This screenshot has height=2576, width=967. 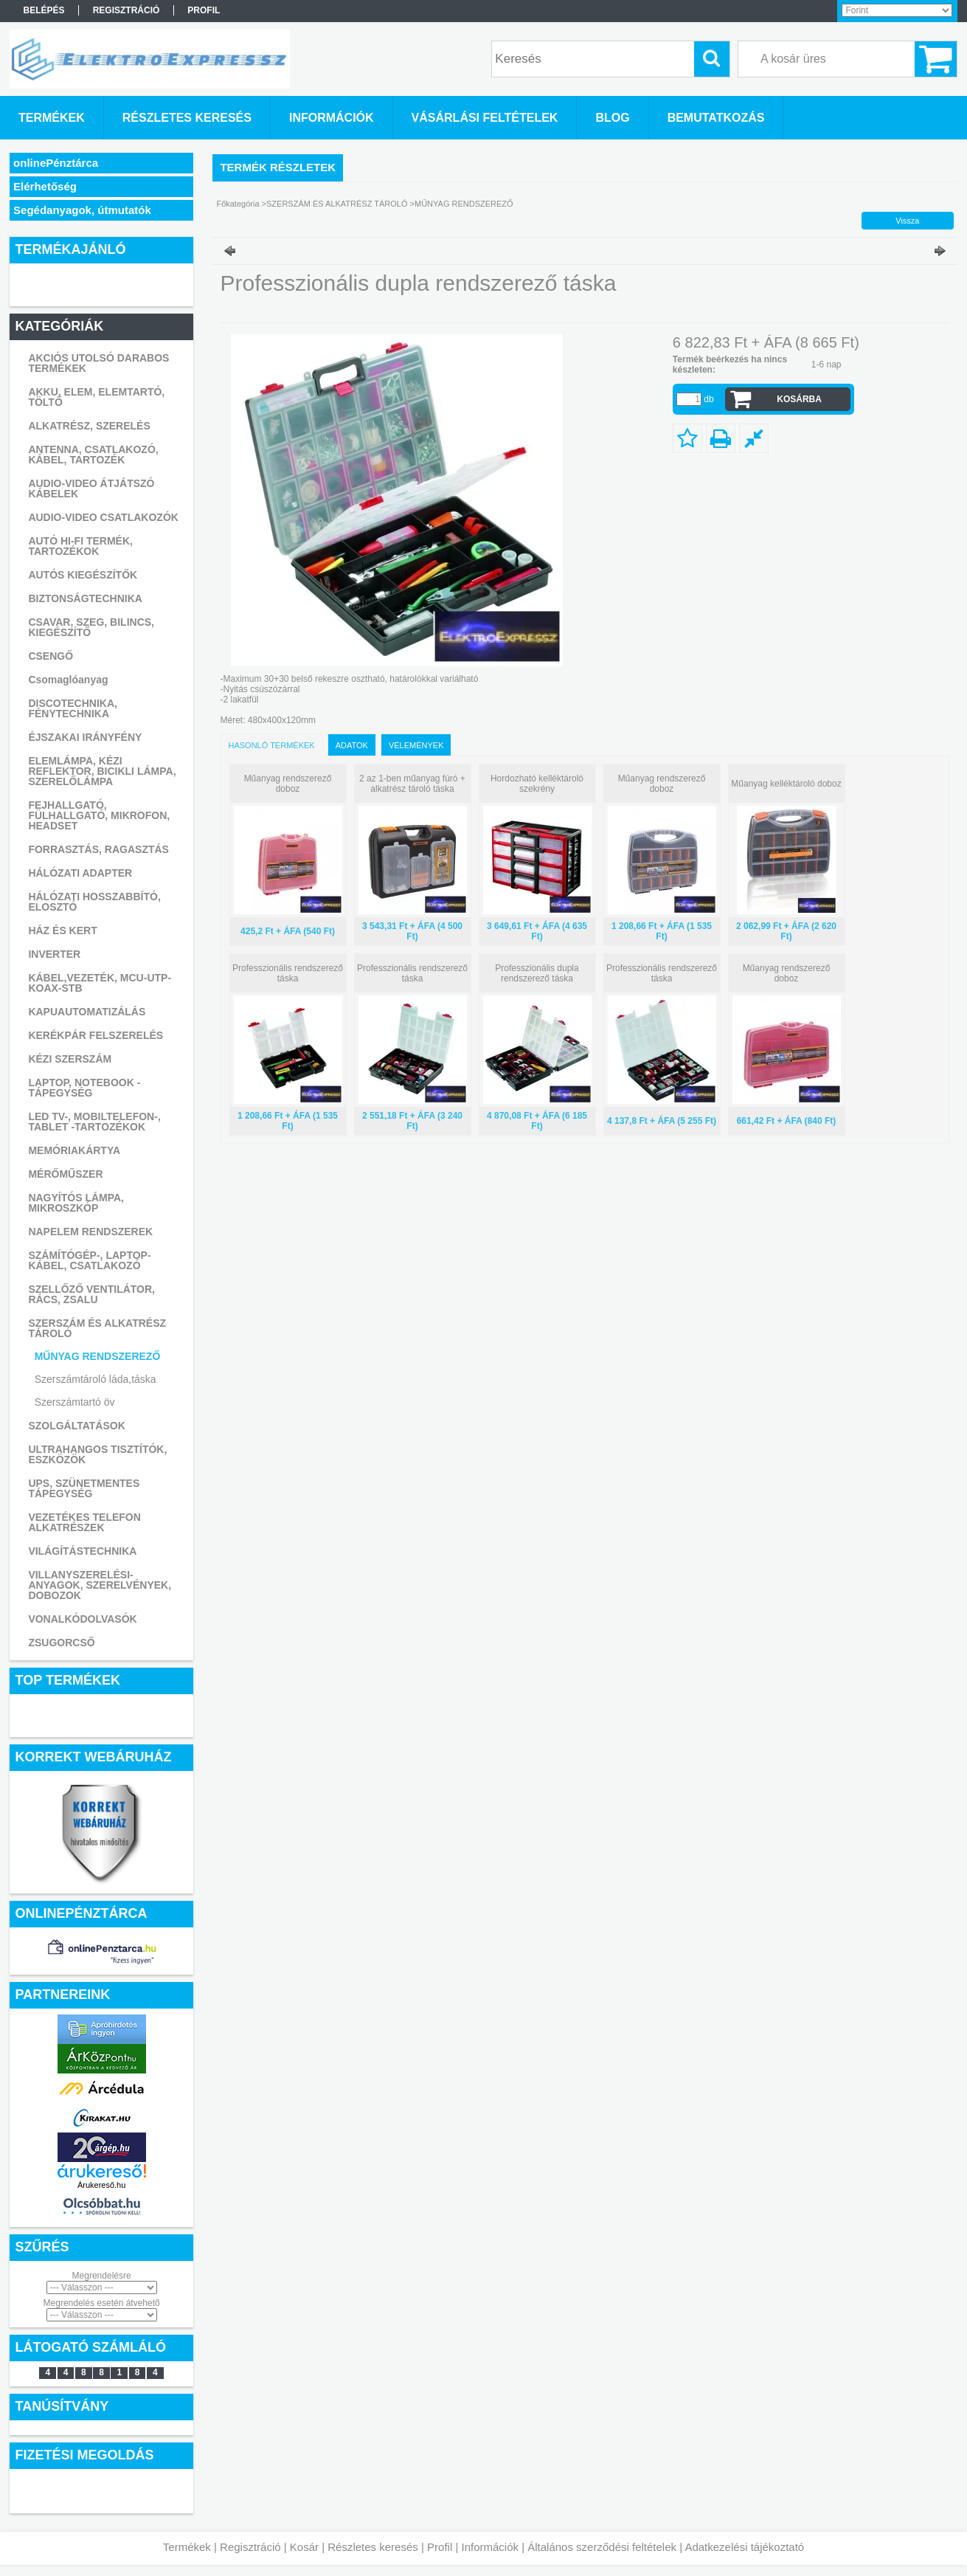 What do you see at coordinates (412, 783) in the screenshot?
I see `2 az 1-ben műanyag fúró + alkatrész tároló táska` at bounding box center [412, 783].